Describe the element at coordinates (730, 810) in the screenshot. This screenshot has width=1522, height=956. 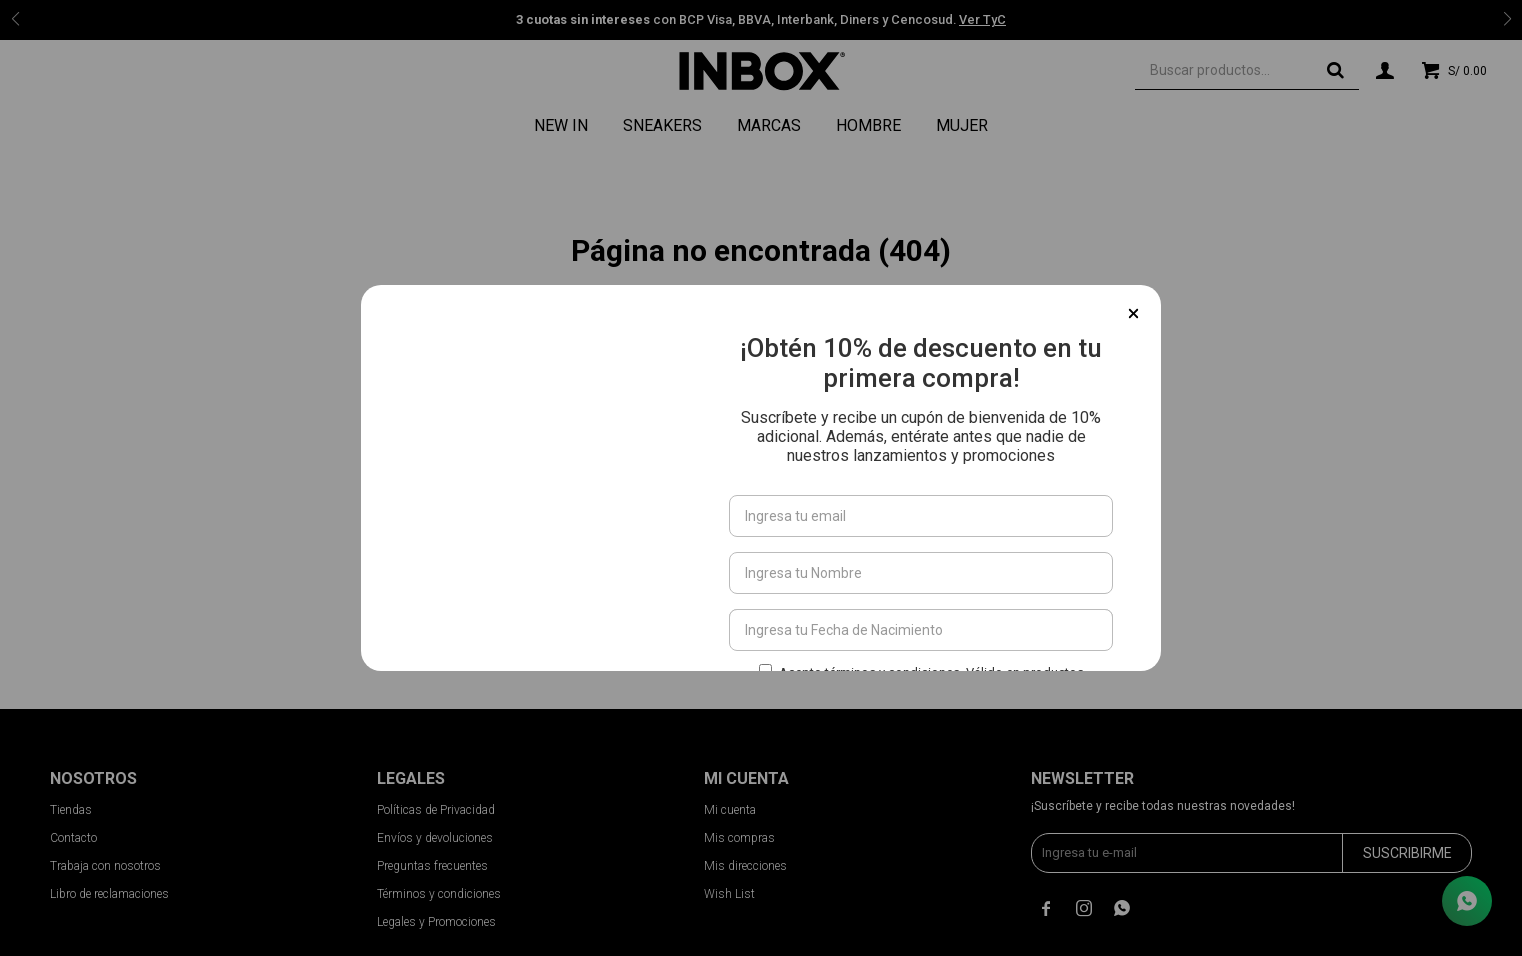
I see `Mi cuenta` at that location.